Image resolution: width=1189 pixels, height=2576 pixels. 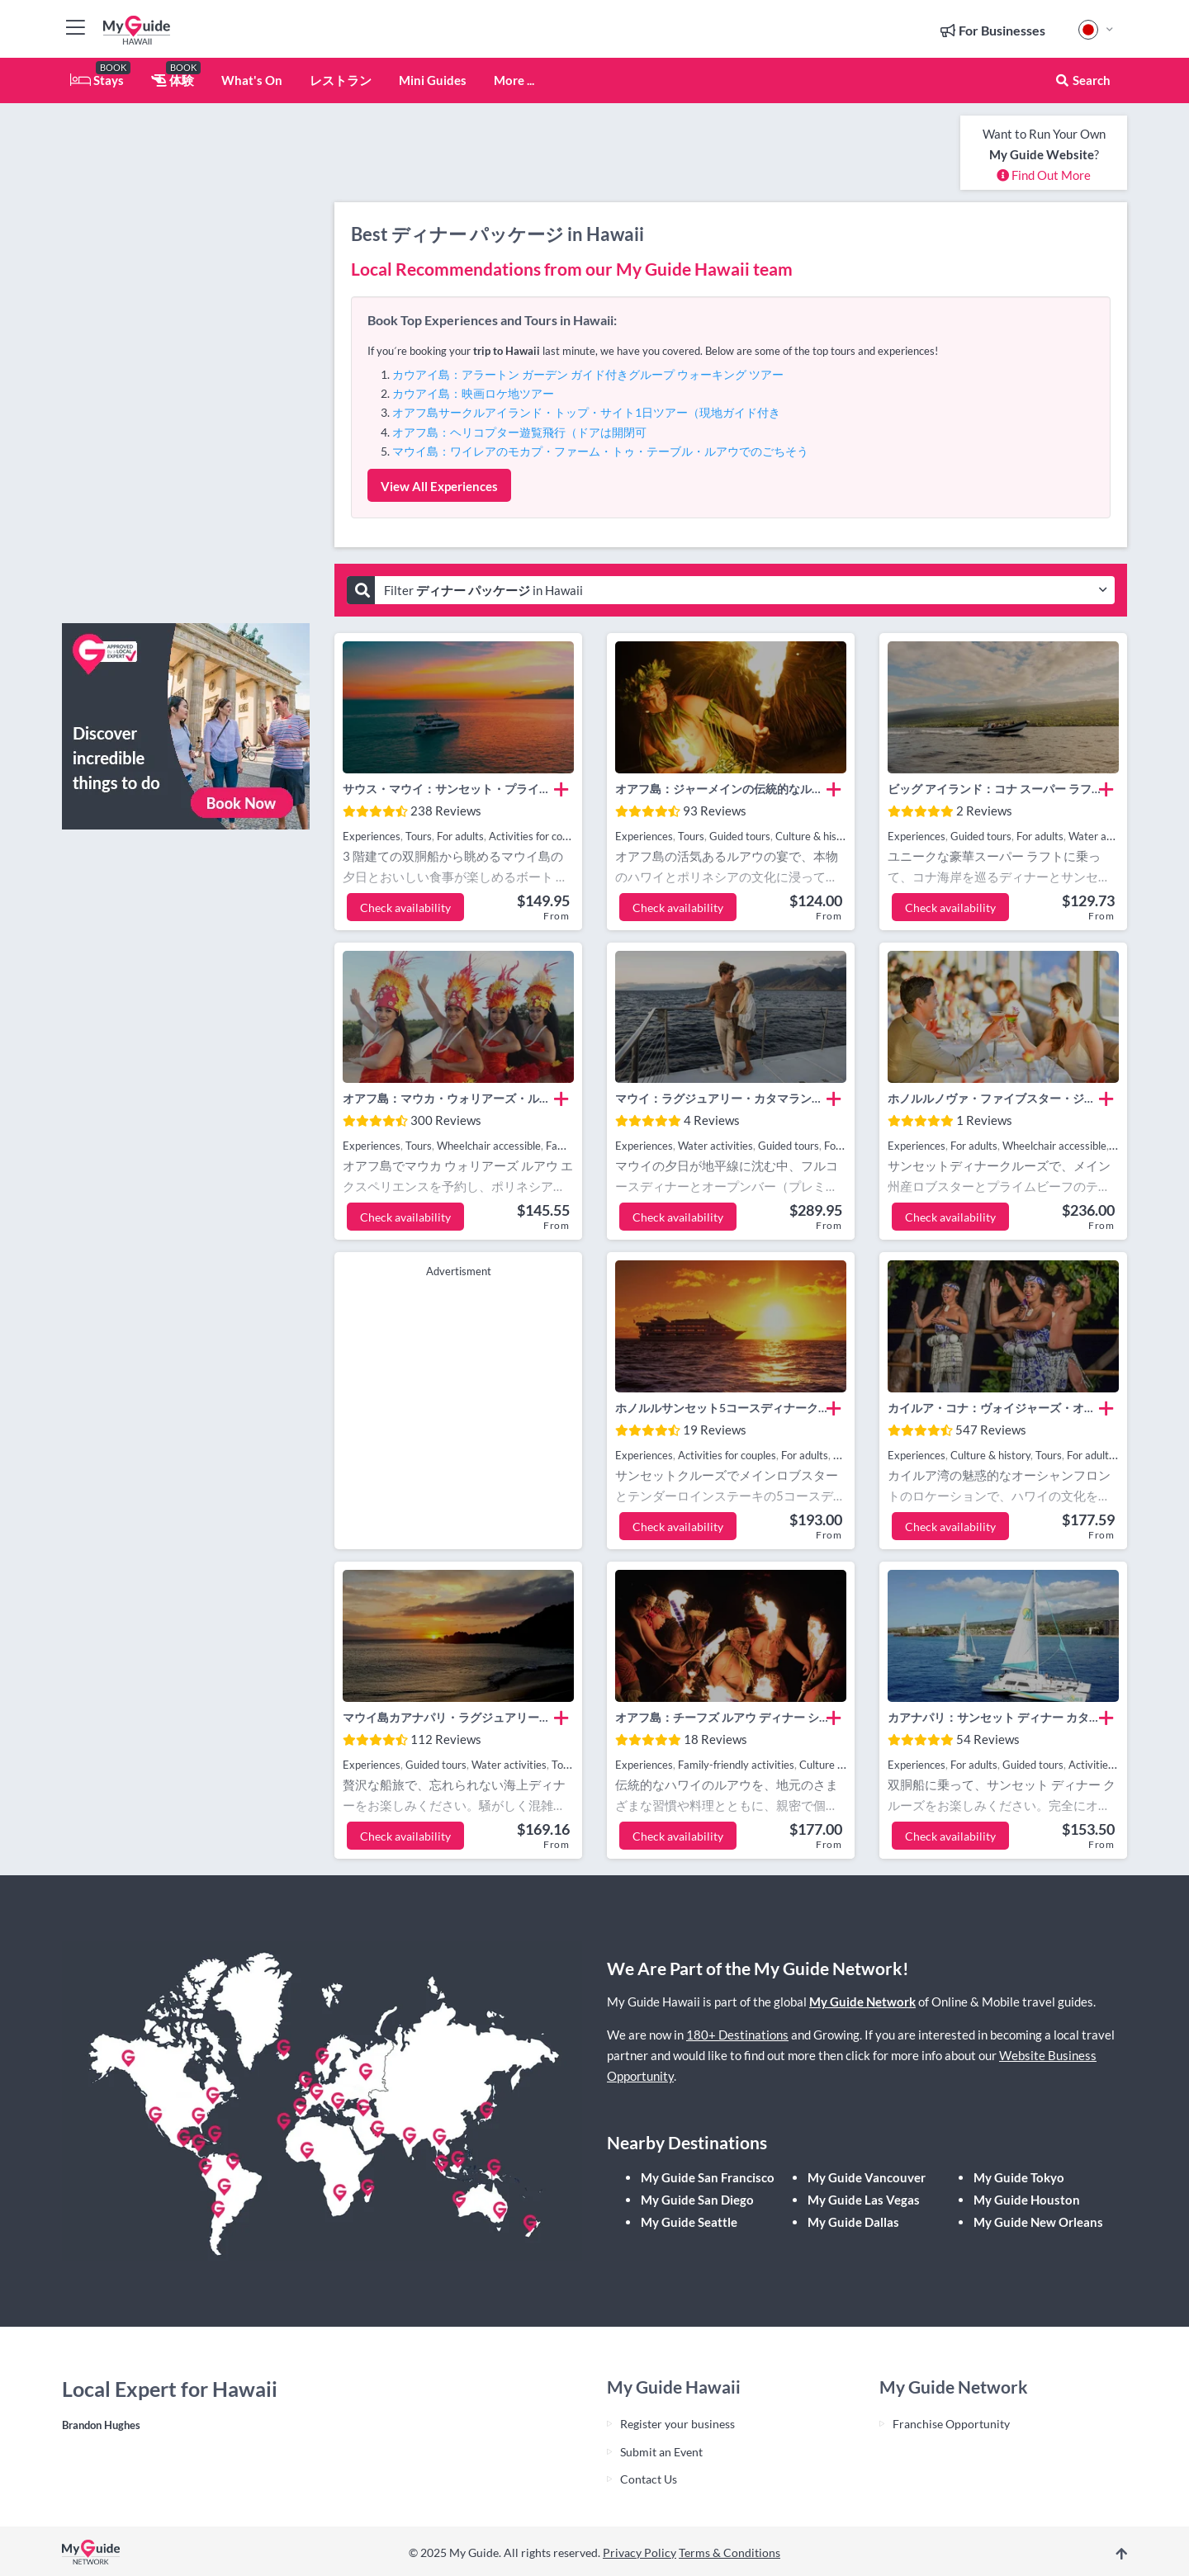 What do you see at coordinates (341, 80) in the screenshot?
I see `レストラン` at bounding box center [341, 80].